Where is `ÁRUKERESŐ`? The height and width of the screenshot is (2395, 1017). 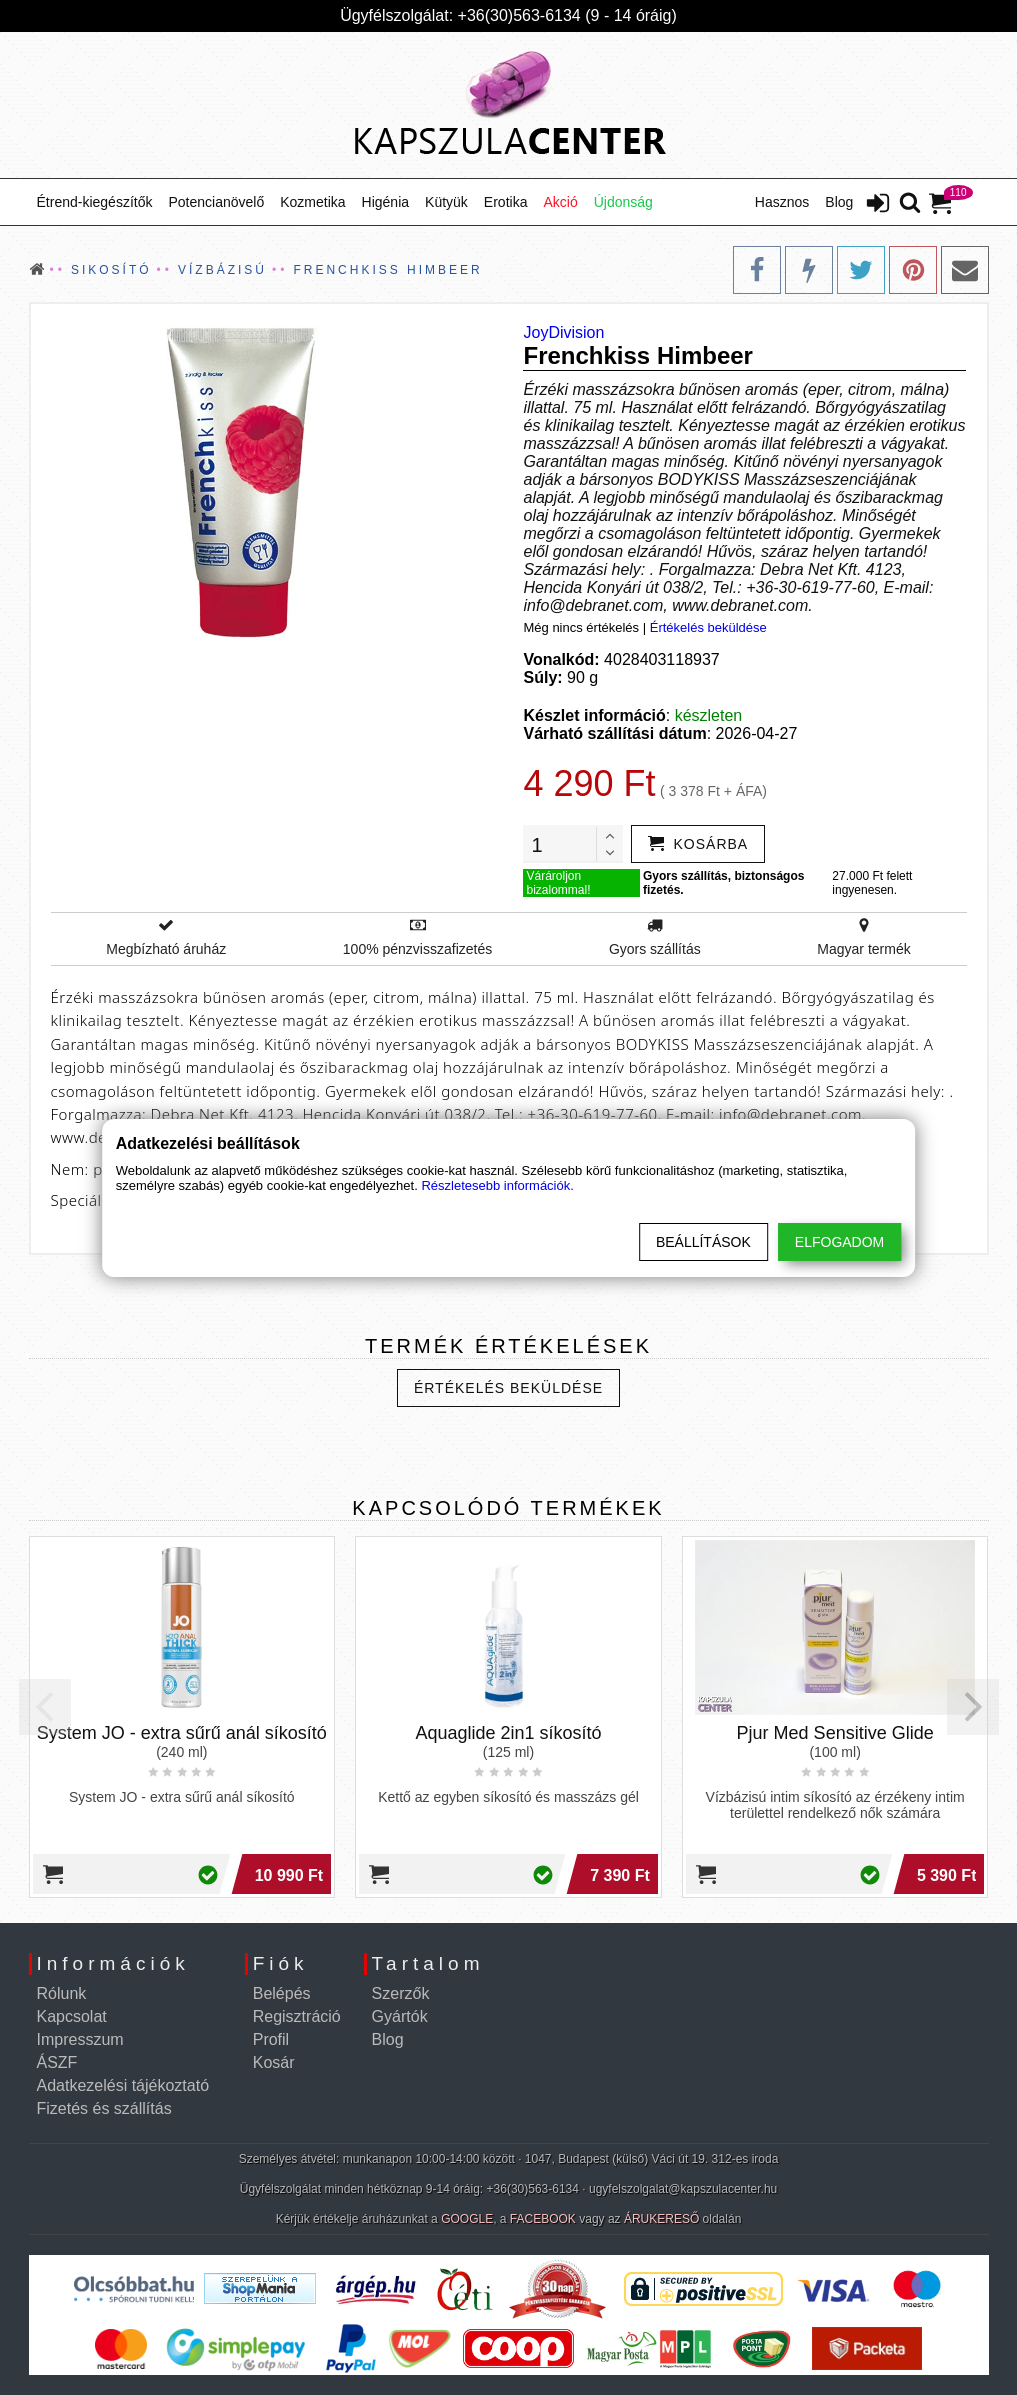 ÁRUKERESŐ is located at coordinates (661, 2219).